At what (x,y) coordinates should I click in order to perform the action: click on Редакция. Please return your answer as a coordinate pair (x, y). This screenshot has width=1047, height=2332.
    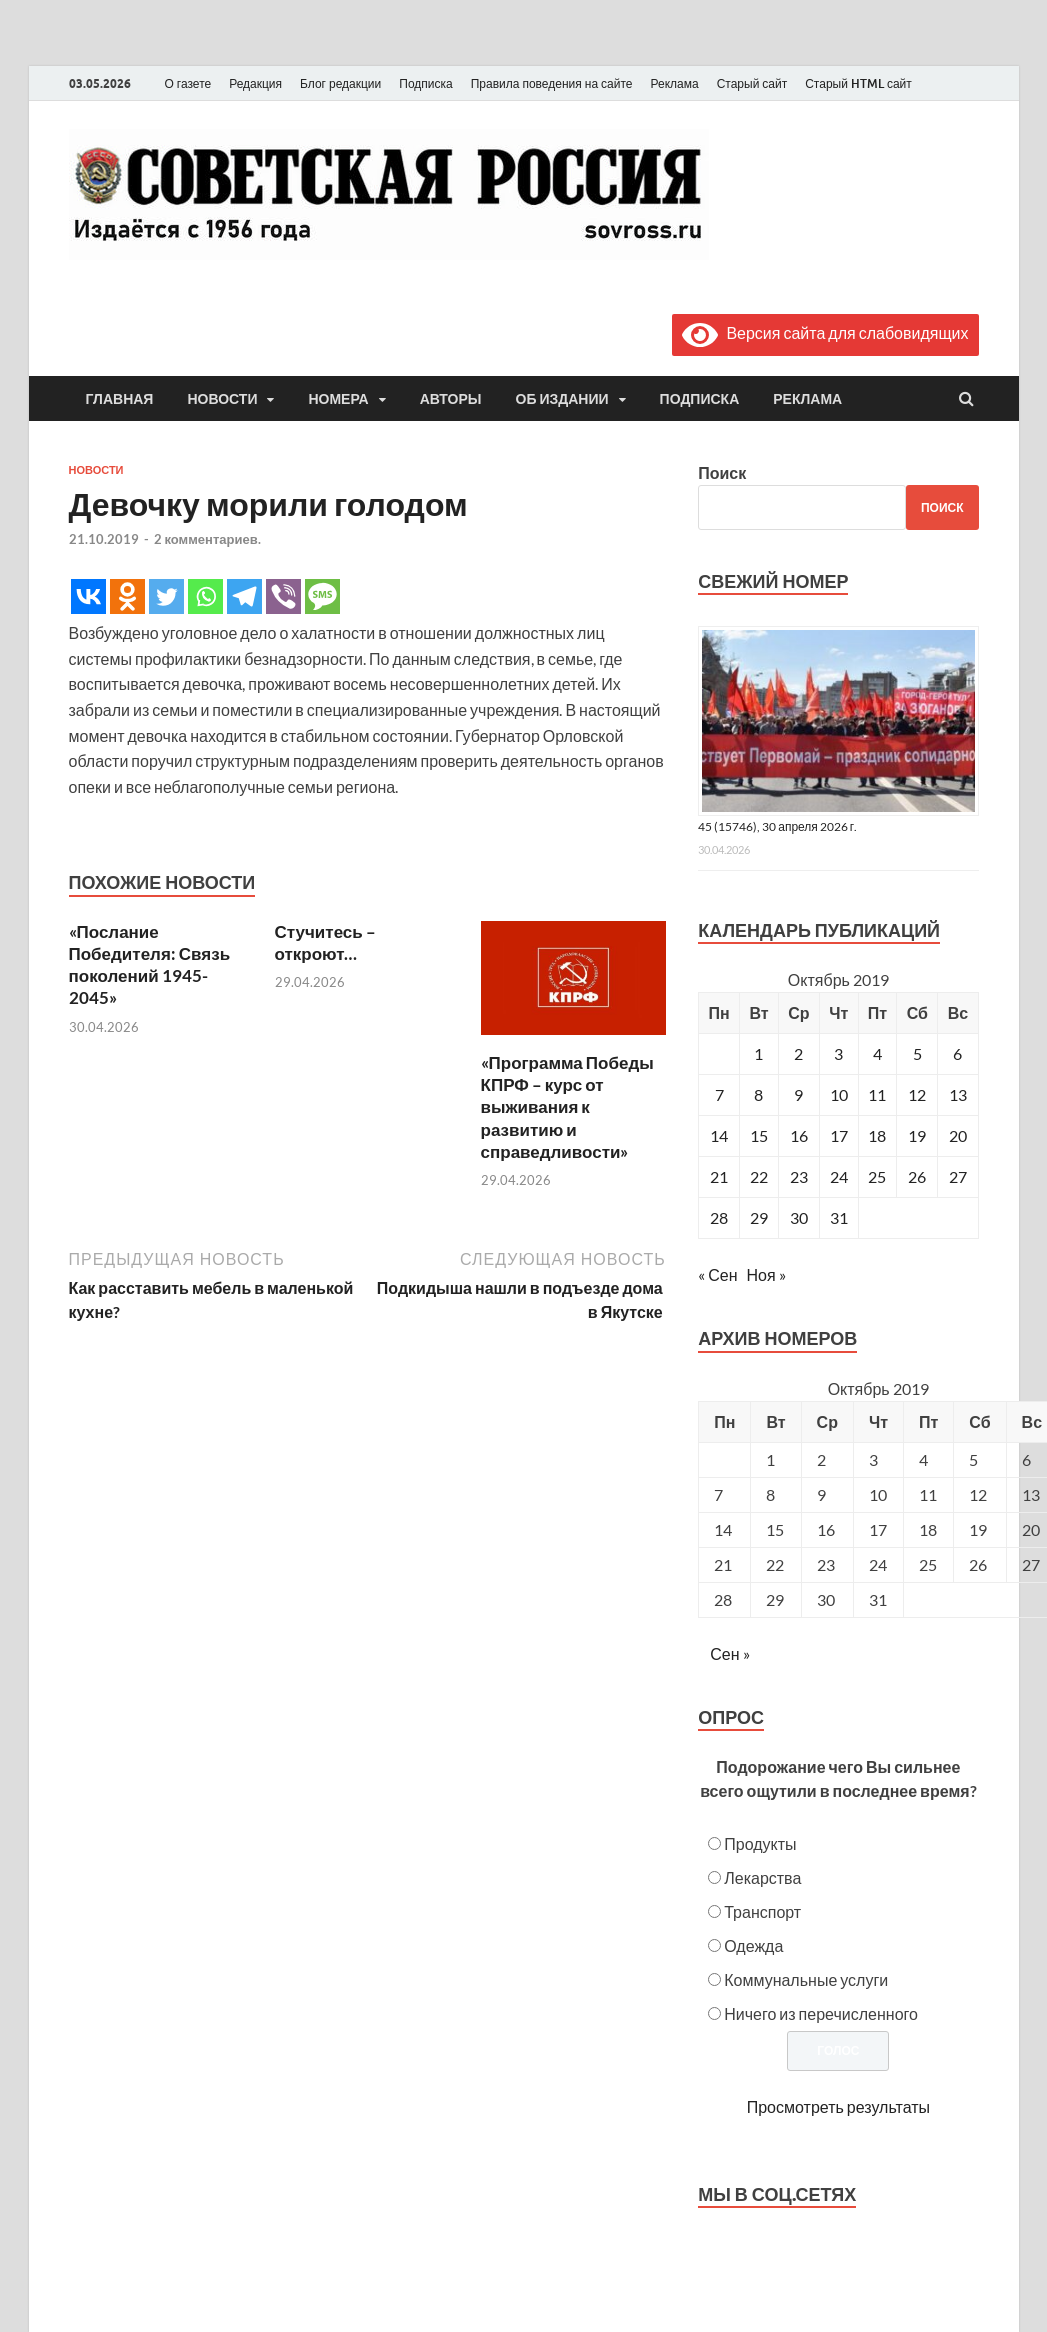
    Looking at the image, I should click on (255, 83).